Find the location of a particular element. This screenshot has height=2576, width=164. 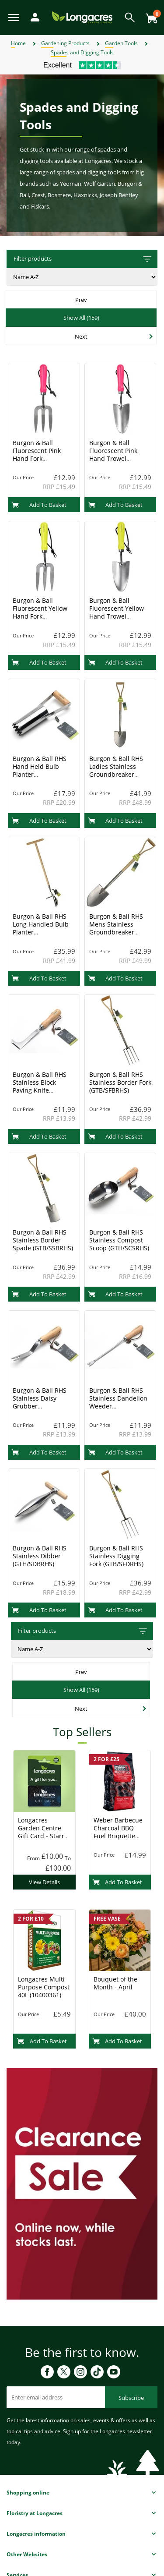

Burgon & Ball Fluorescent Yellow Hand Trowel (GFB/HTYELL) is located at coordinates (116, 612).